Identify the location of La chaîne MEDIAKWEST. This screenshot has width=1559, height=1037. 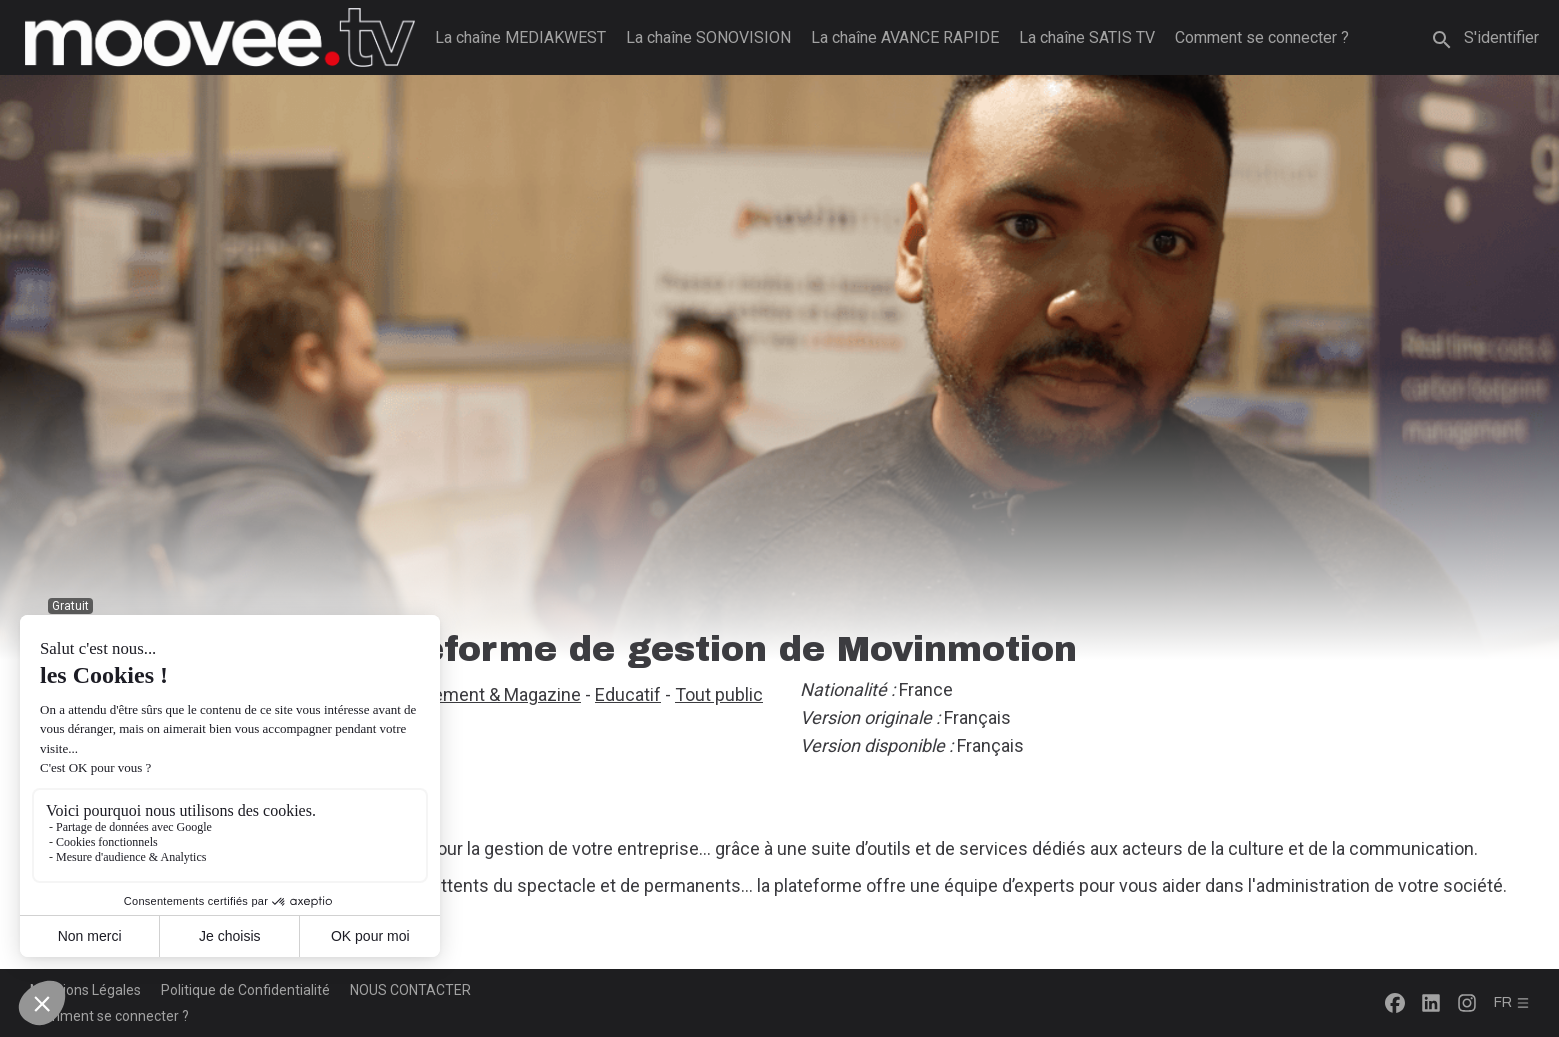
(520, 37).